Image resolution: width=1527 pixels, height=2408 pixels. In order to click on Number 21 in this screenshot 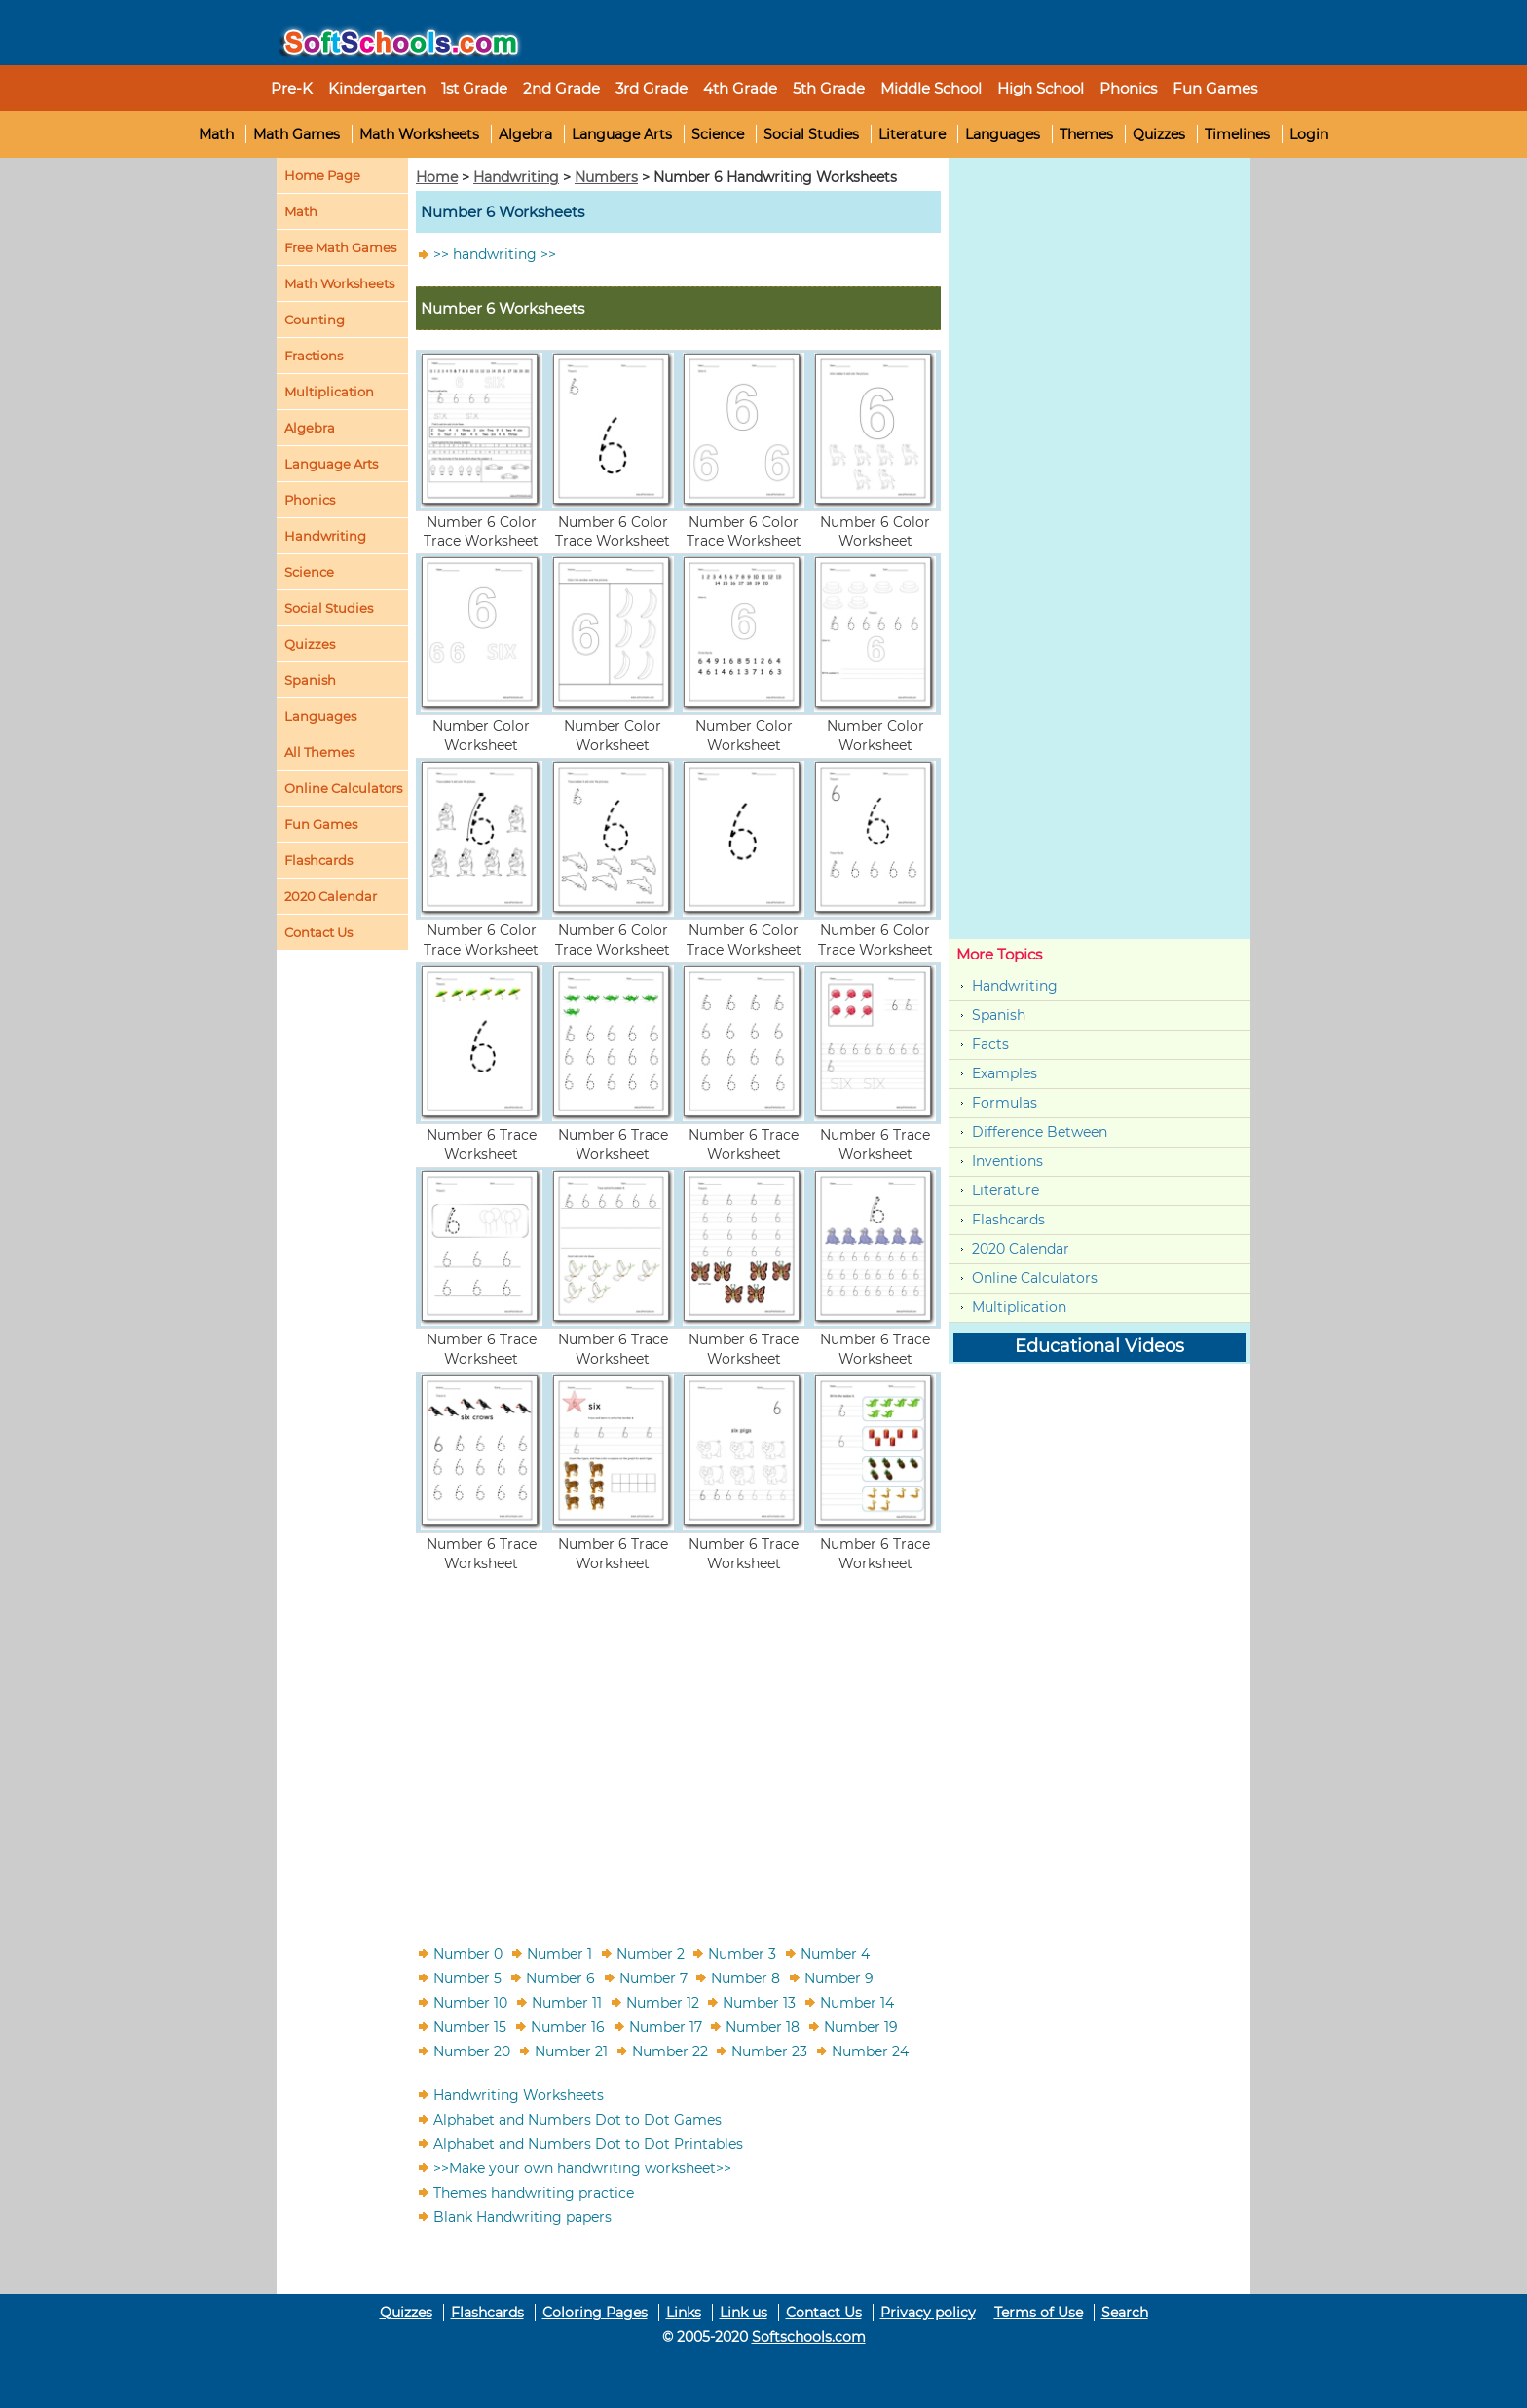, I will do `click(571, 2050)`.